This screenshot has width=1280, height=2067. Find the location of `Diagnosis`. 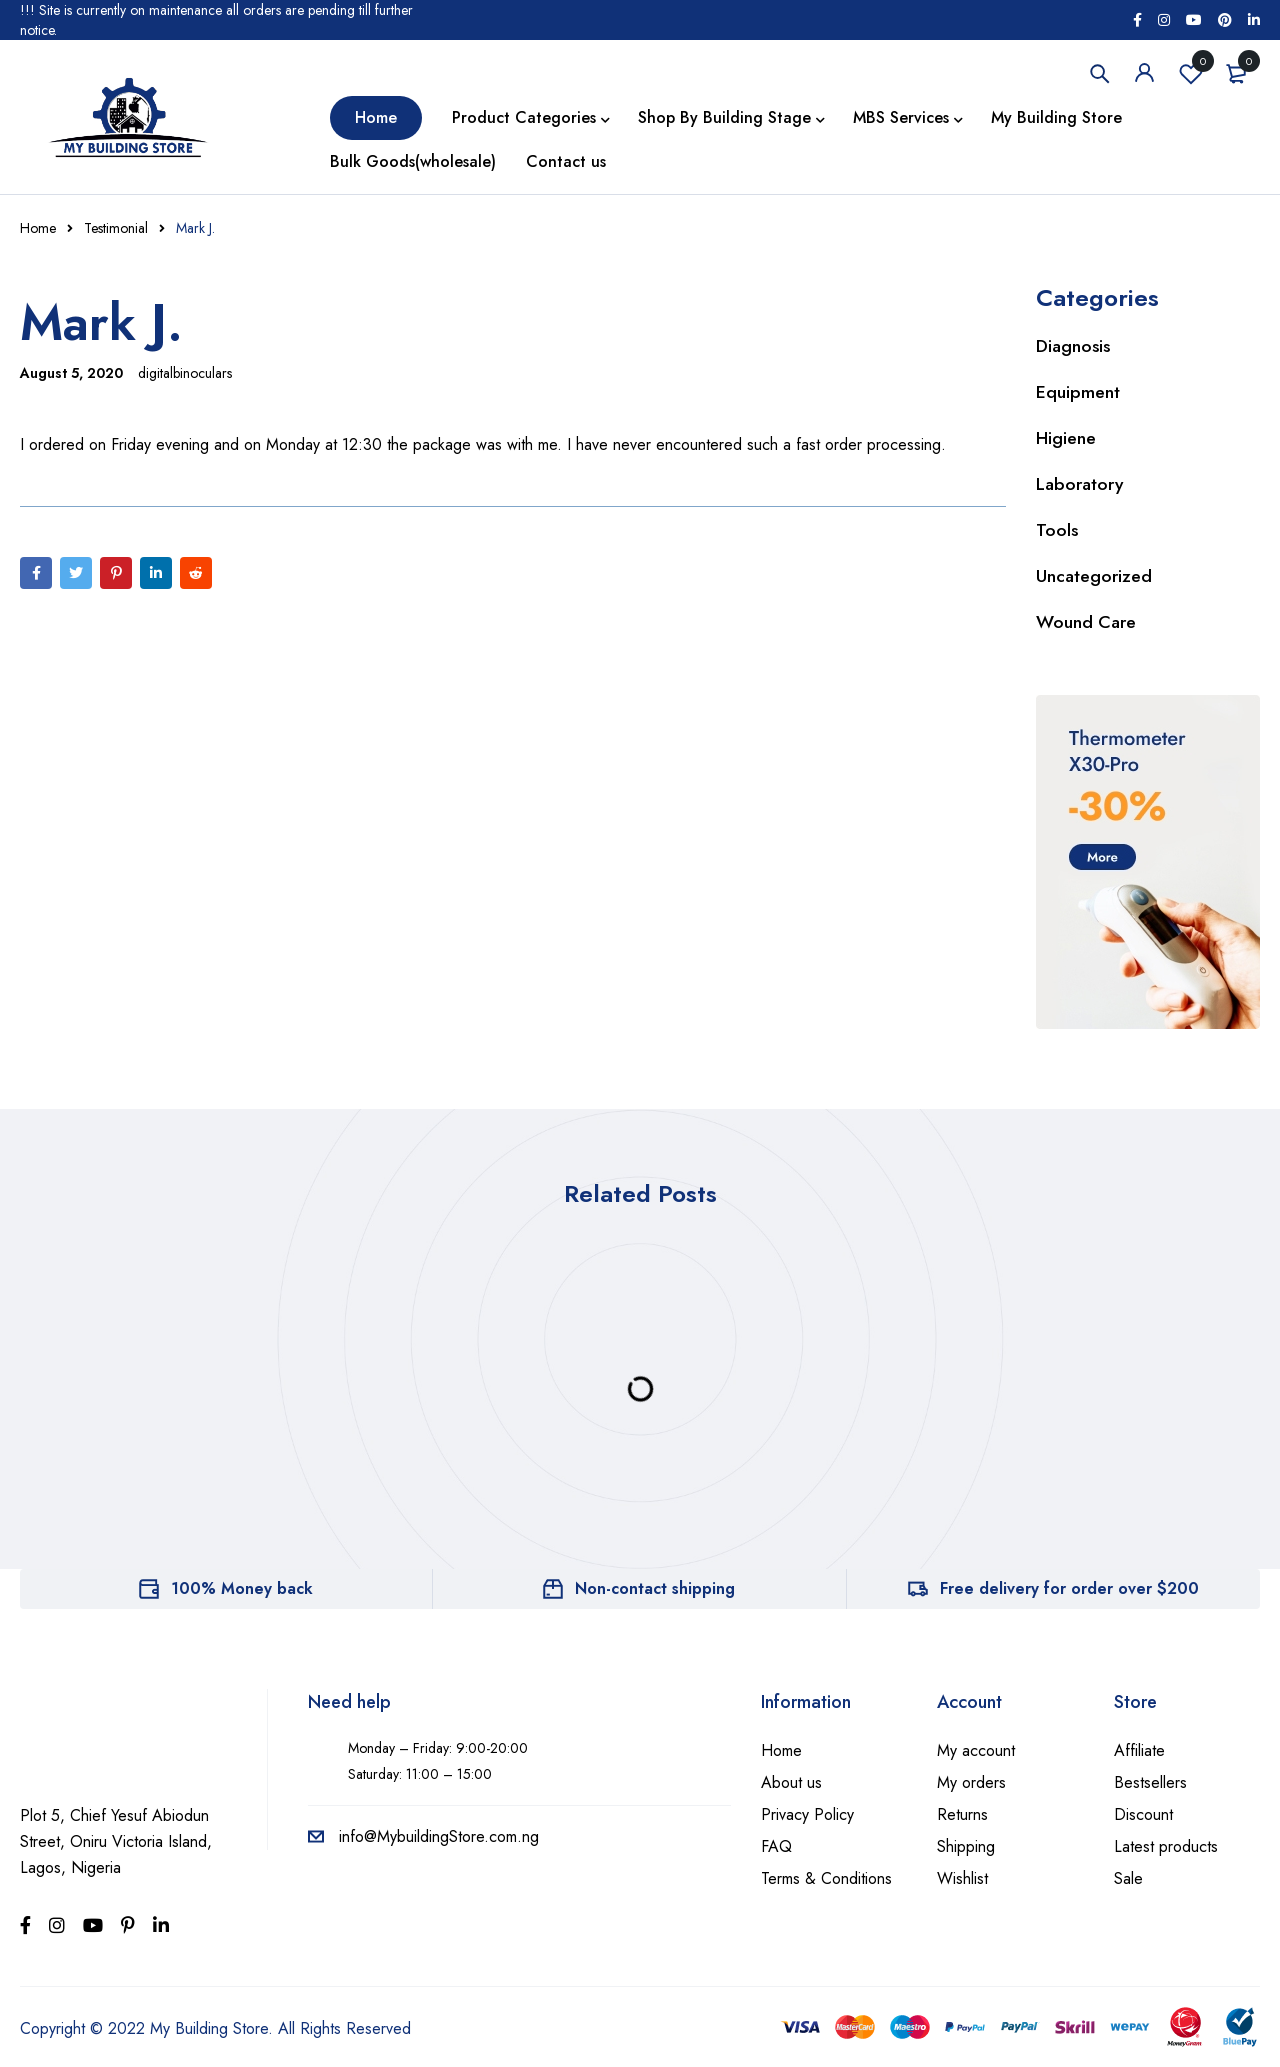

Diagnosis is located at coordinates (1074, 346).